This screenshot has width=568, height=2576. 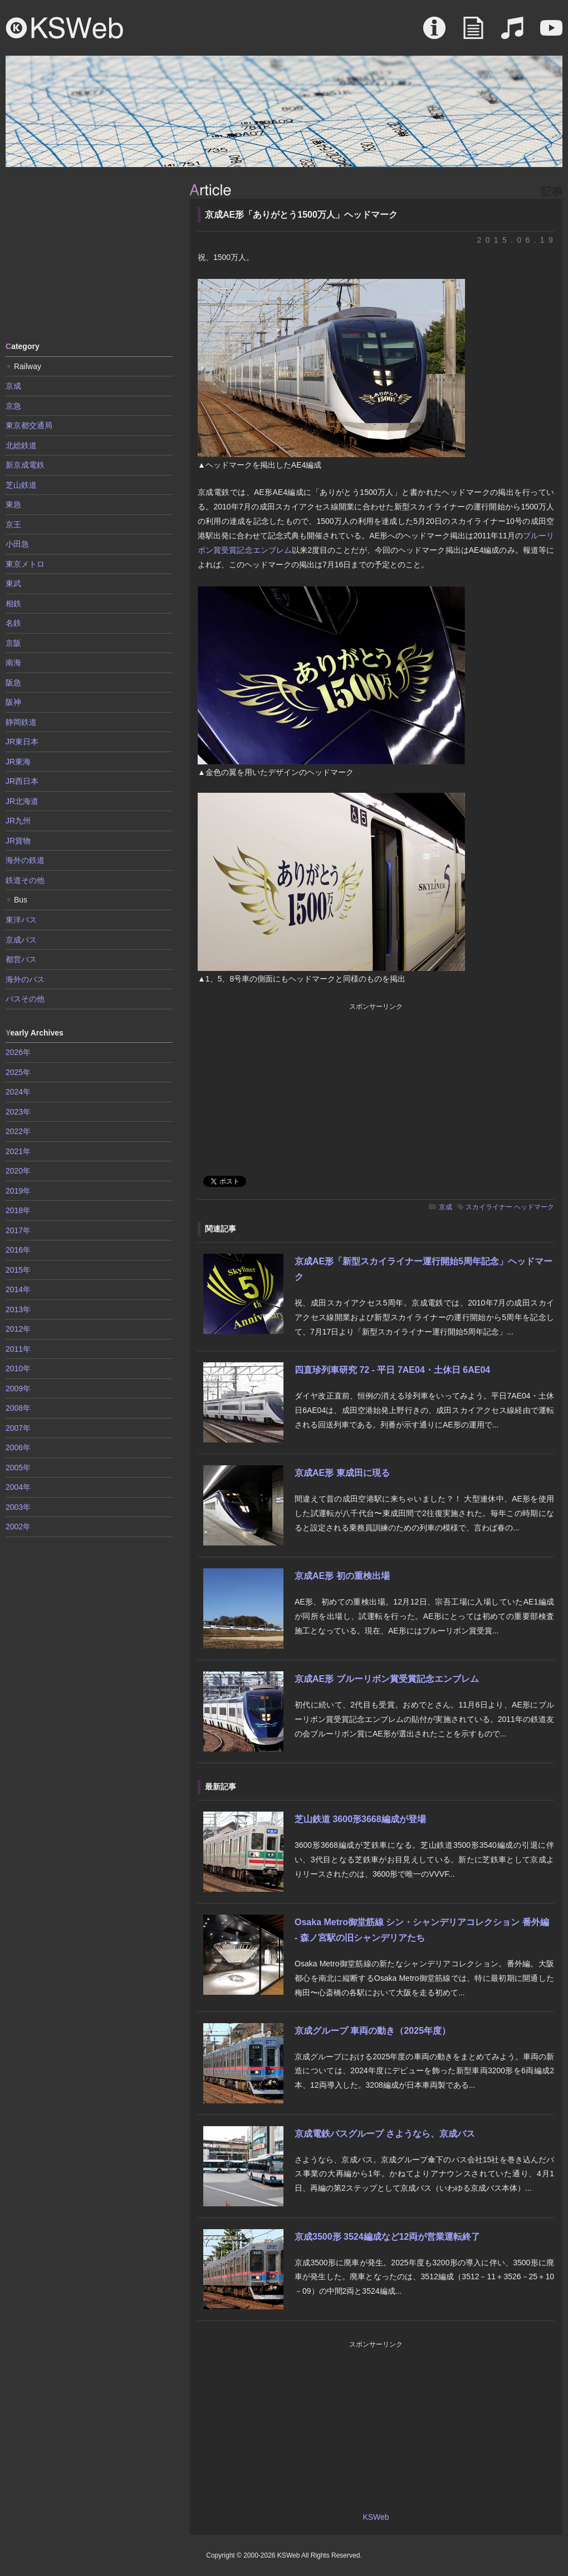 I want to click on 海外の鉄道, so click(x=25, y=860).